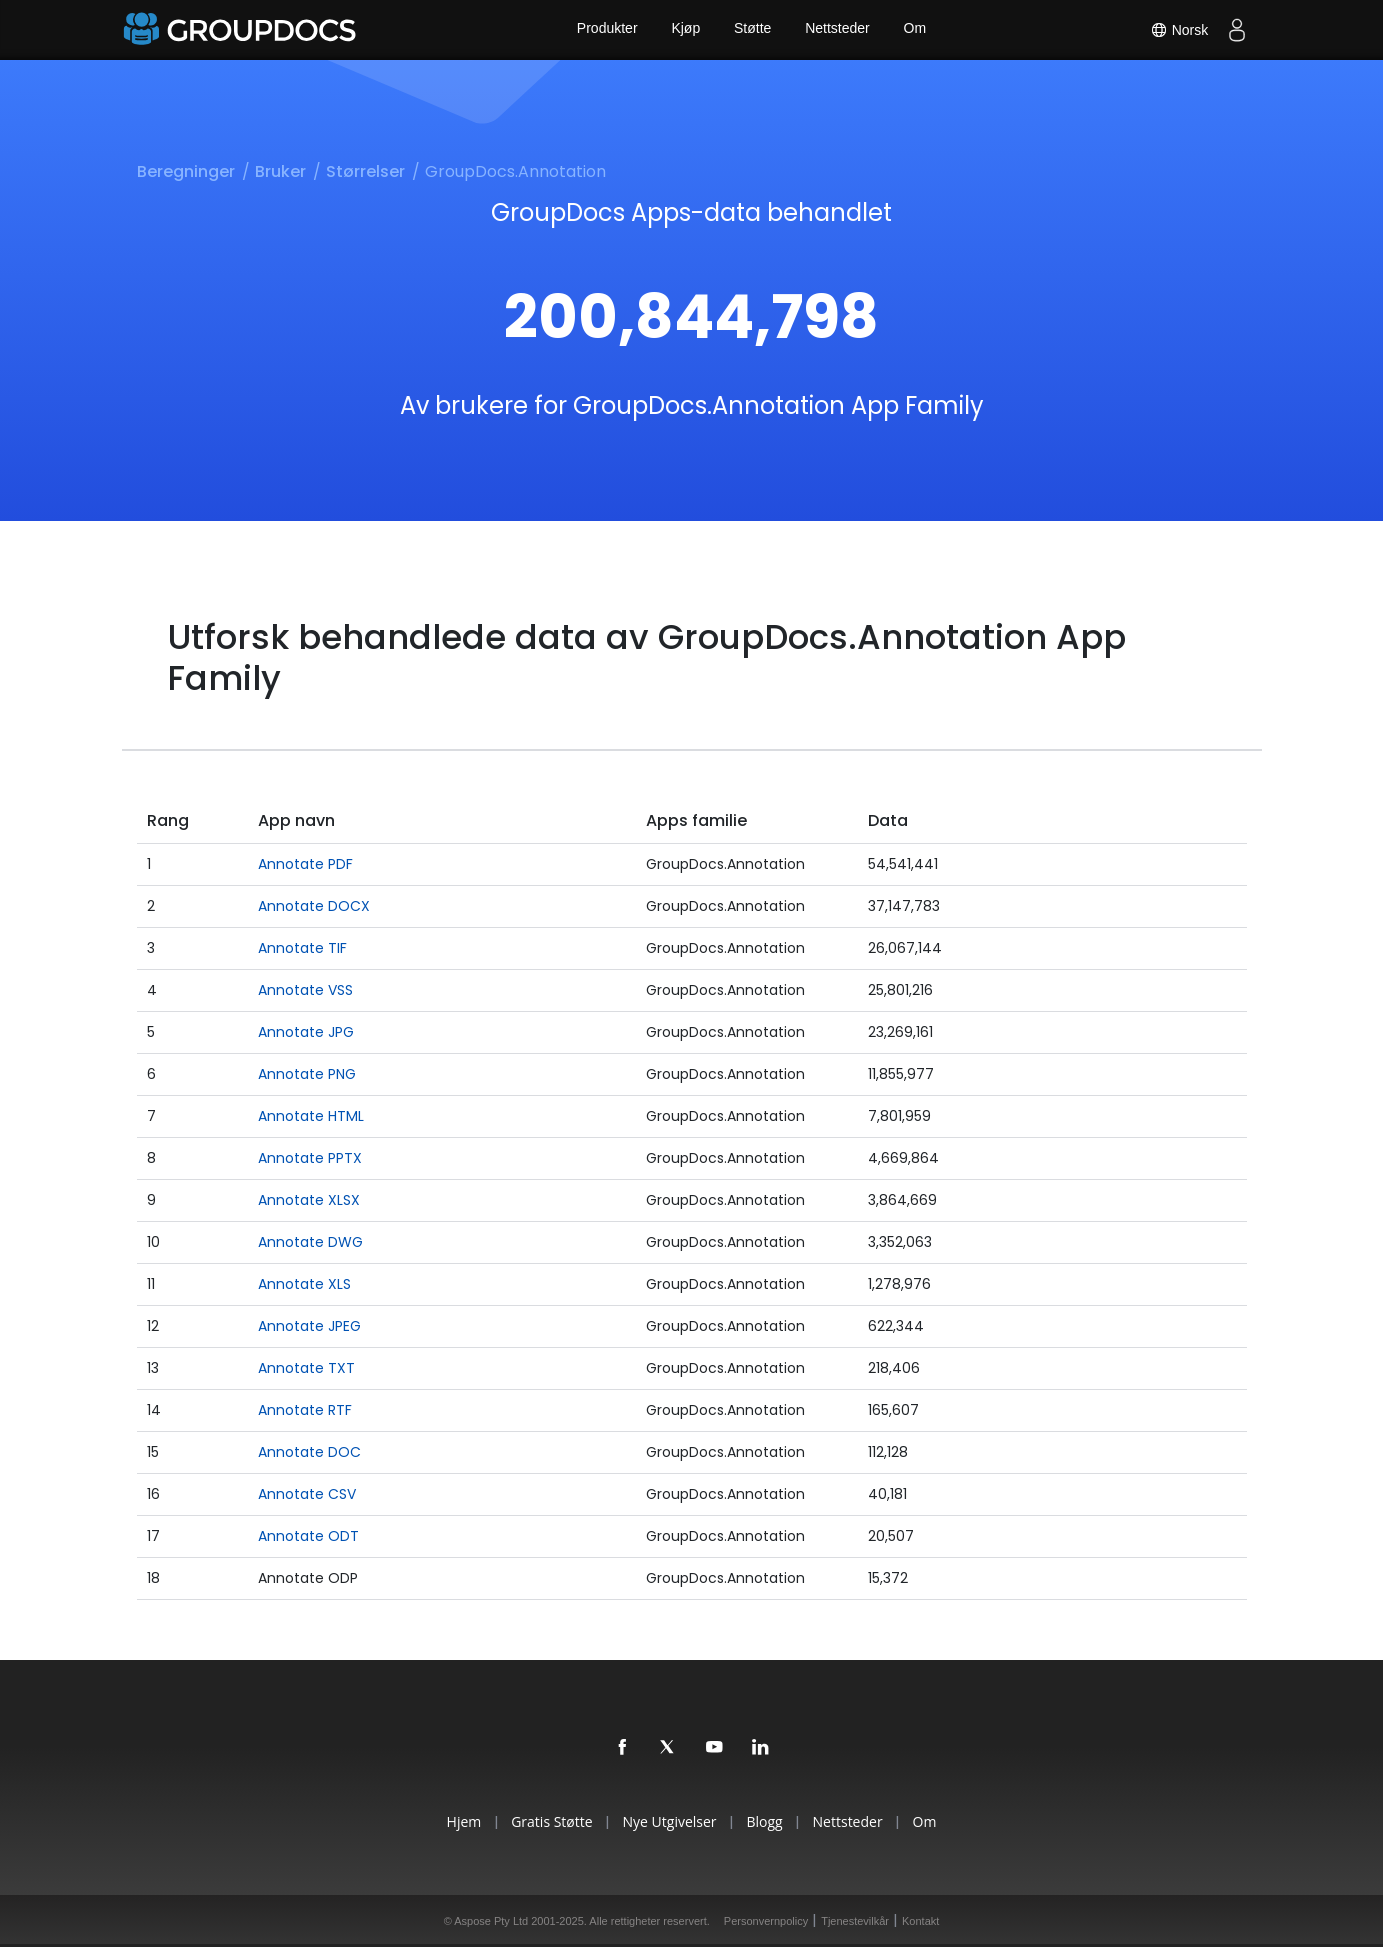 This screenshot has height=1947, width=1383. I want to click on Annotate XLS, so click(304, 1284).